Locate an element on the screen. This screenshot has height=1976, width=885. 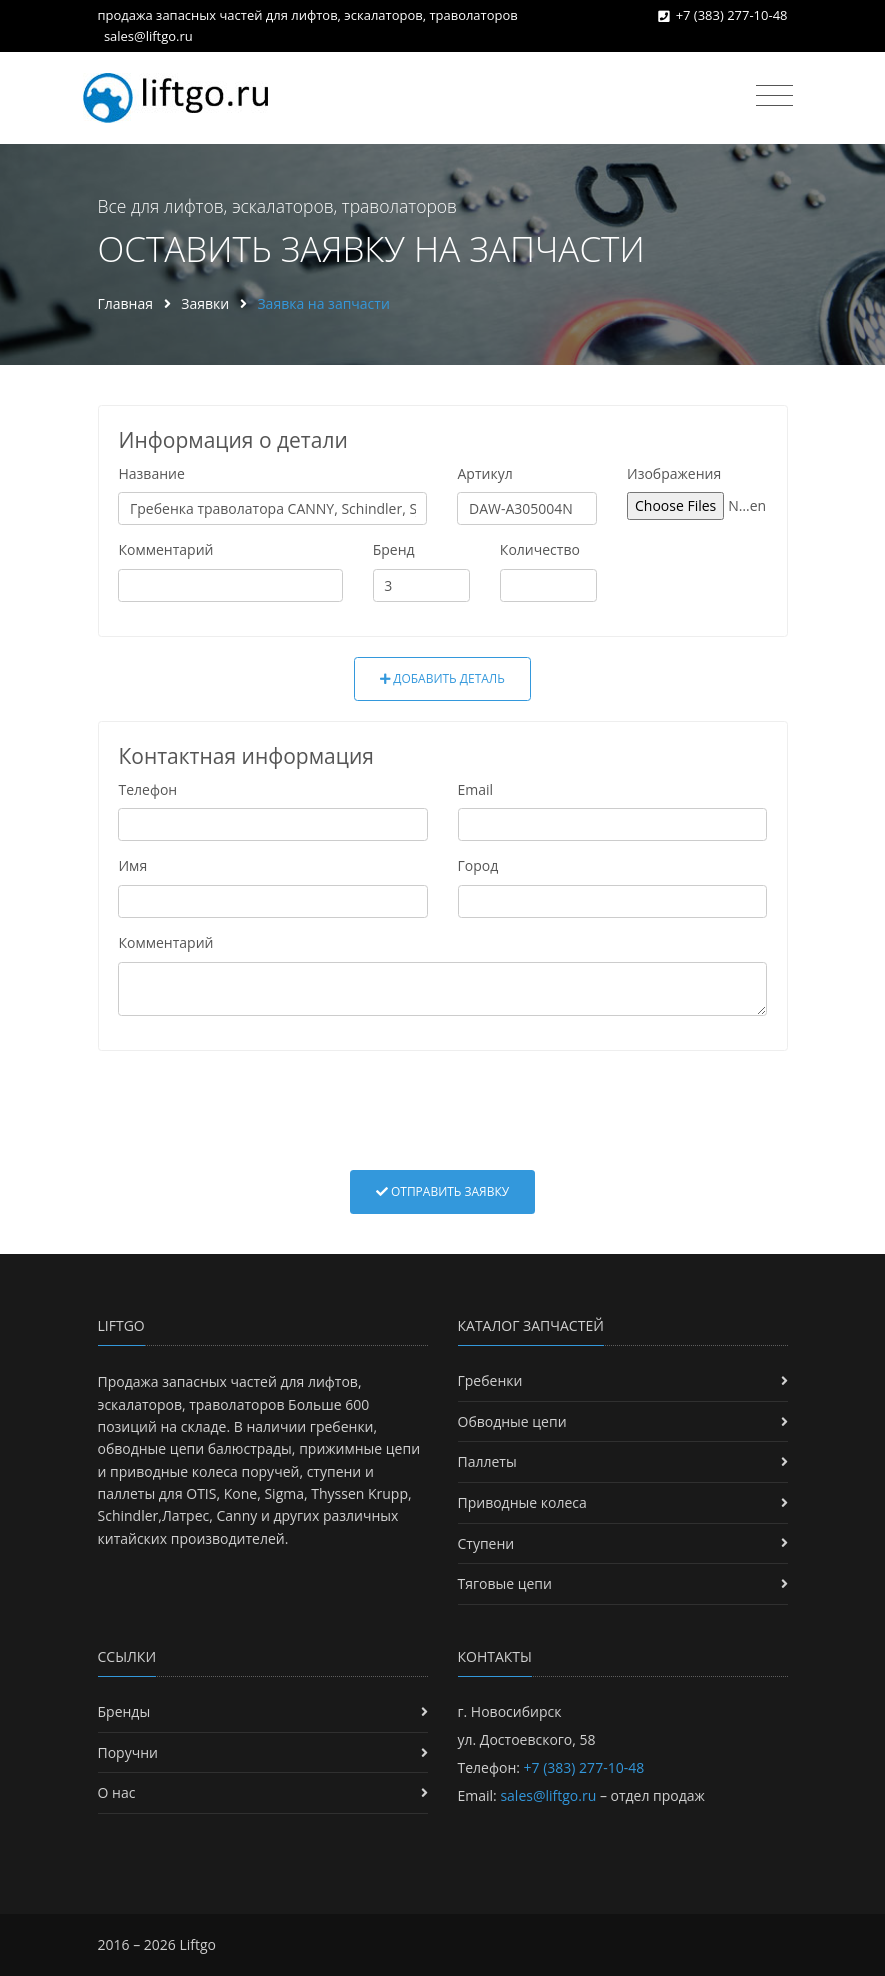
Комментарий is located at coordinates (165, 549).